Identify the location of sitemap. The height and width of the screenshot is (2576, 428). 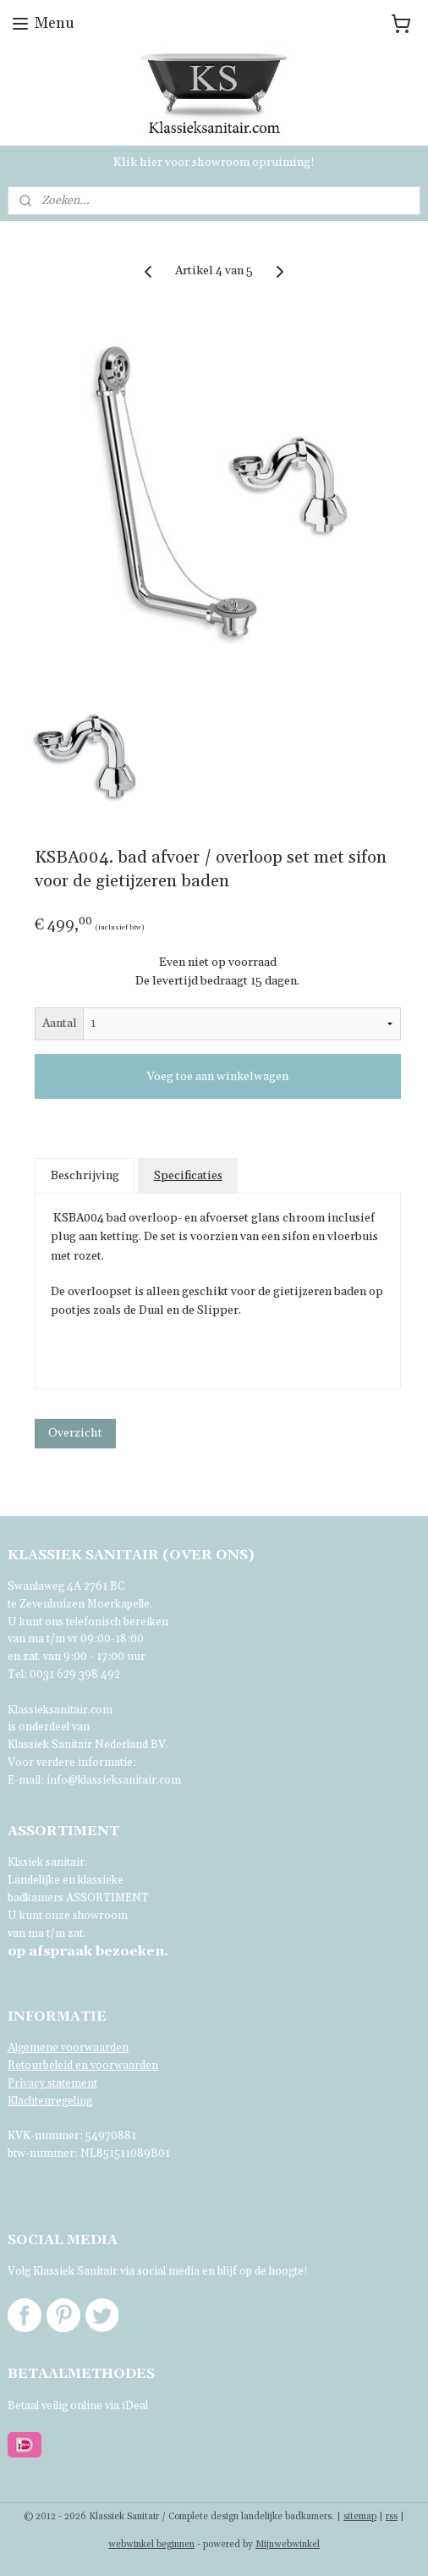
(359, 2517).